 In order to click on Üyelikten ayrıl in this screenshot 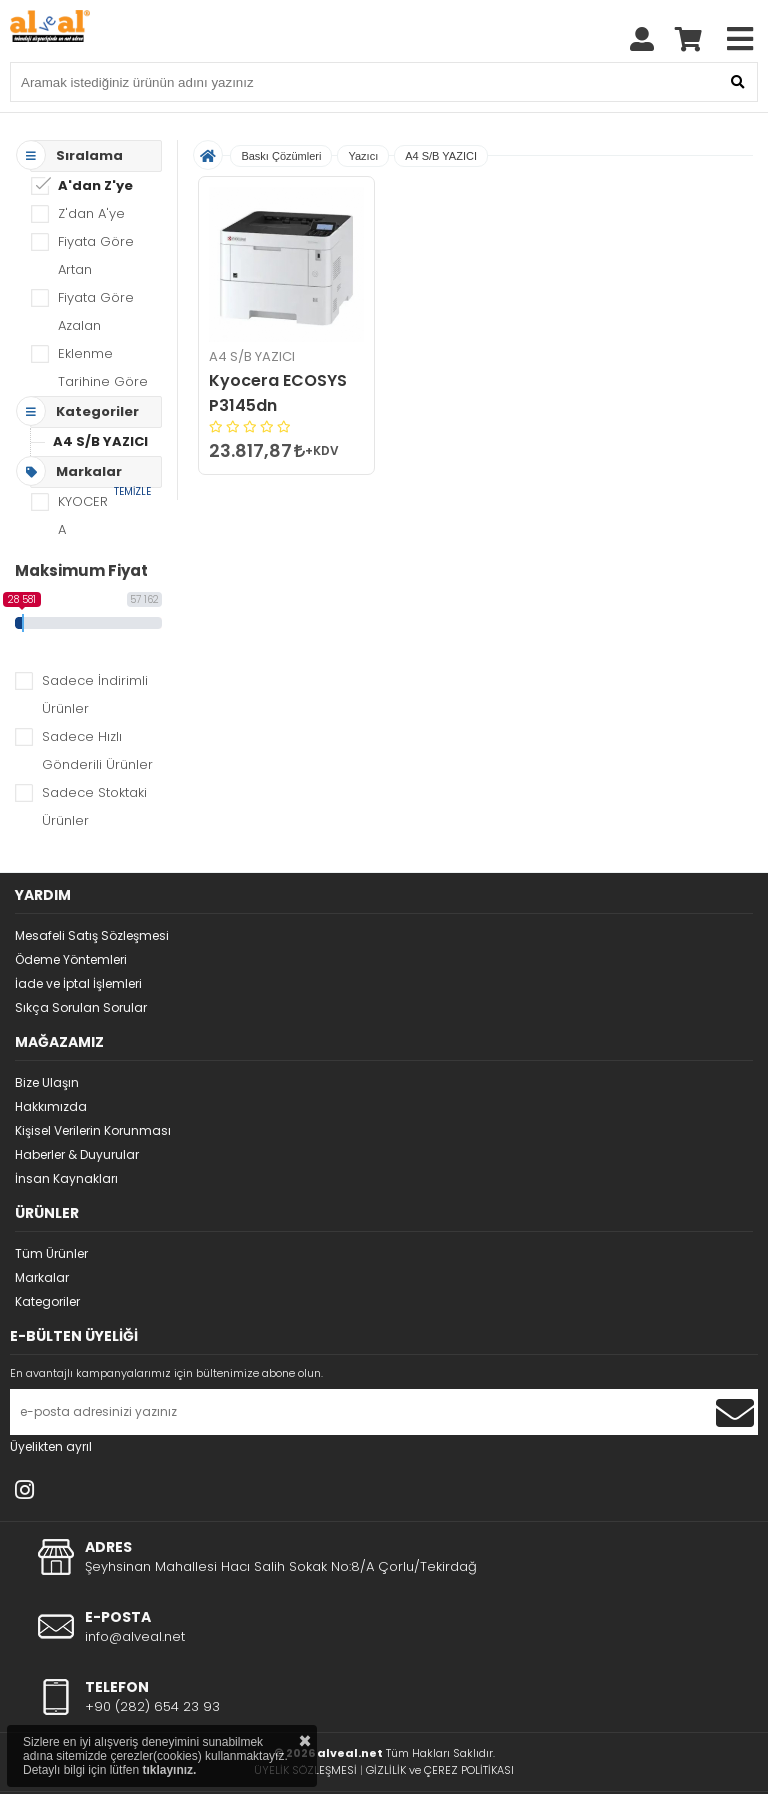, I will do `click(51, 1446)`.